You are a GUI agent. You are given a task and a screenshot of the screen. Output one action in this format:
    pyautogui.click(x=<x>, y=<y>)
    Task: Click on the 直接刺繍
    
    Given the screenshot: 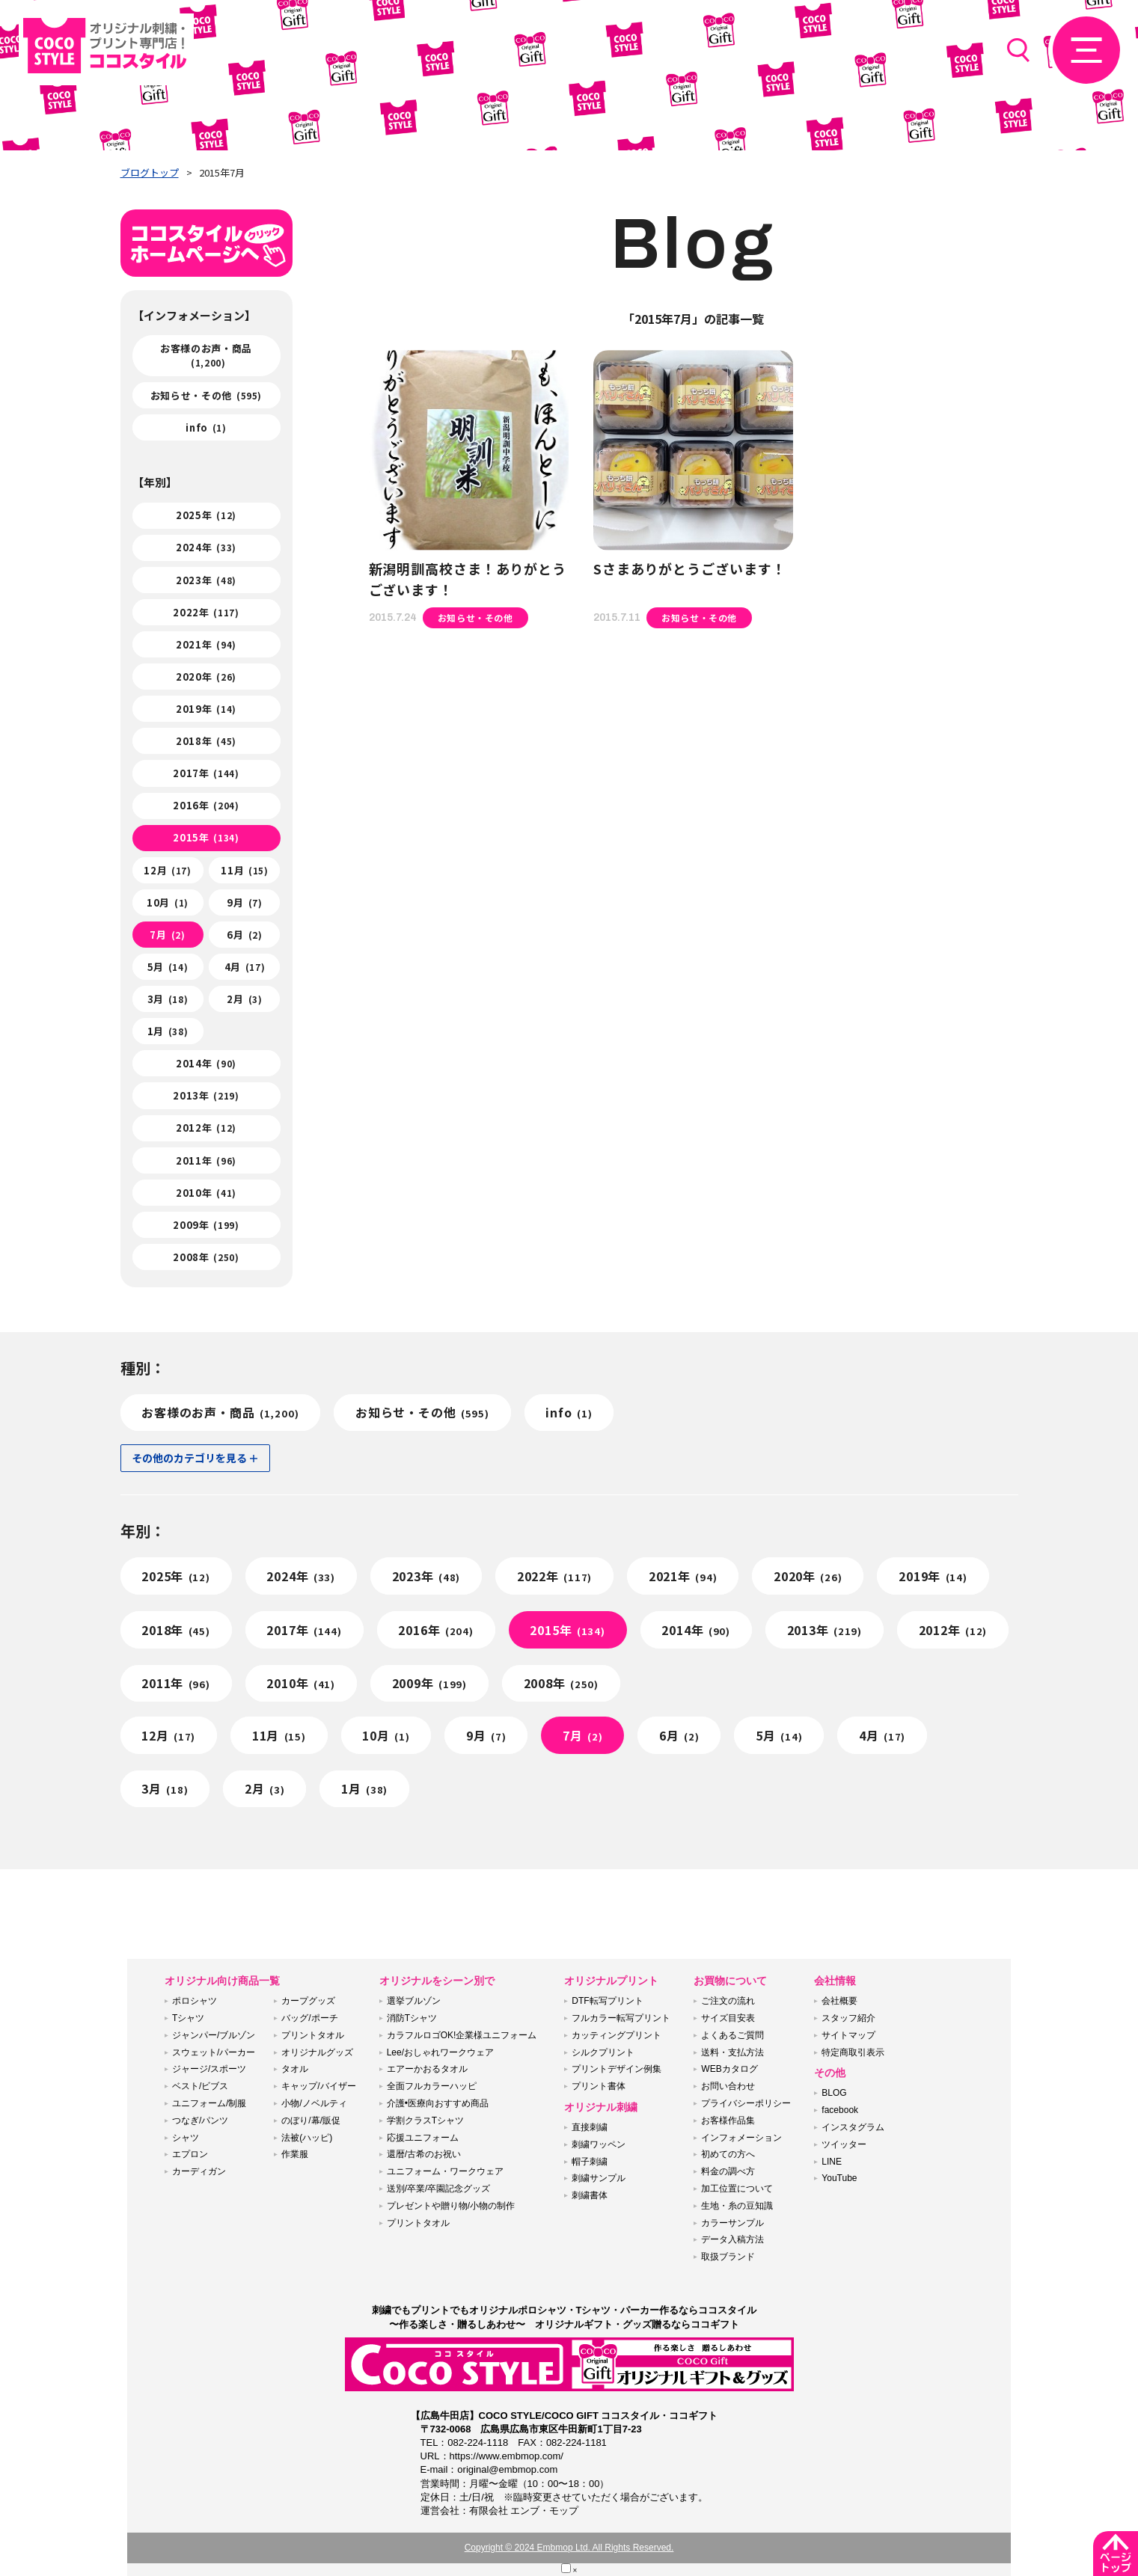 What is the action you would take?
    pyautogui.click(x=590, y=2127)
    